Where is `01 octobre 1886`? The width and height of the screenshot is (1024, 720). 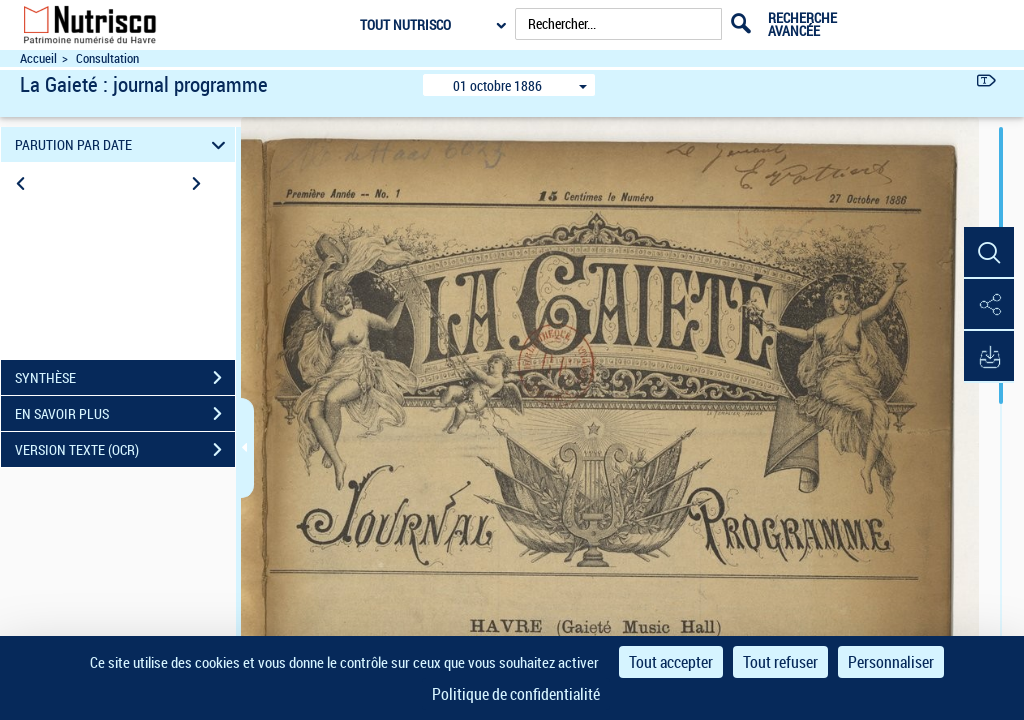 01 octobre 1886 is located at coordinates (497, 85).